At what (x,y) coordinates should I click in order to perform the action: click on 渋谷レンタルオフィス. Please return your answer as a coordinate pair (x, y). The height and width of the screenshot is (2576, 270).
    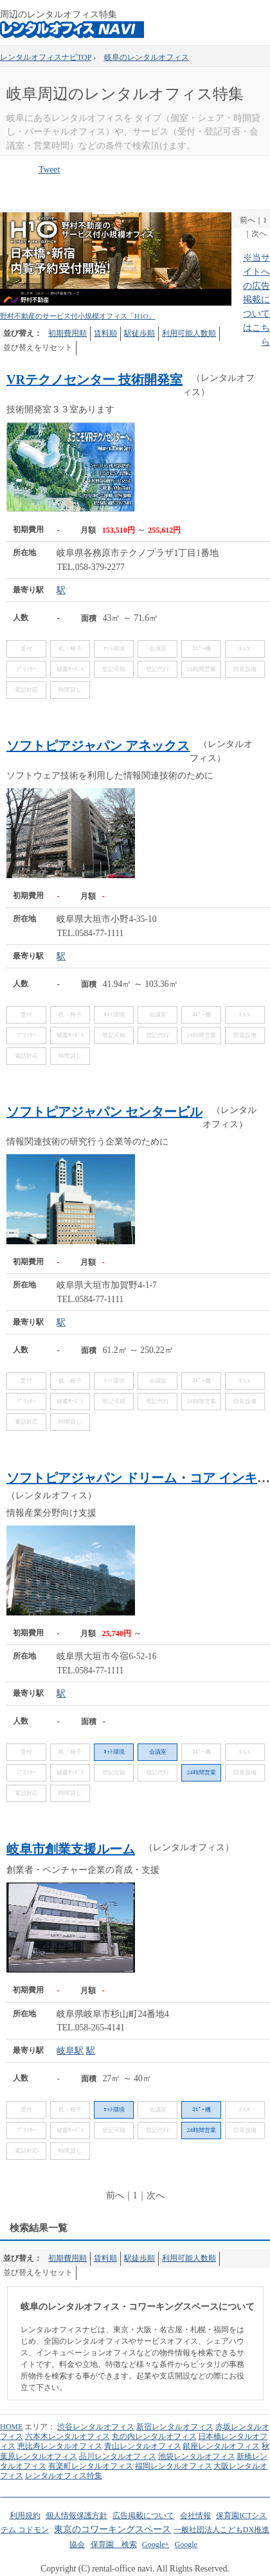
    Looking at the image, I should click on (95, 2426).